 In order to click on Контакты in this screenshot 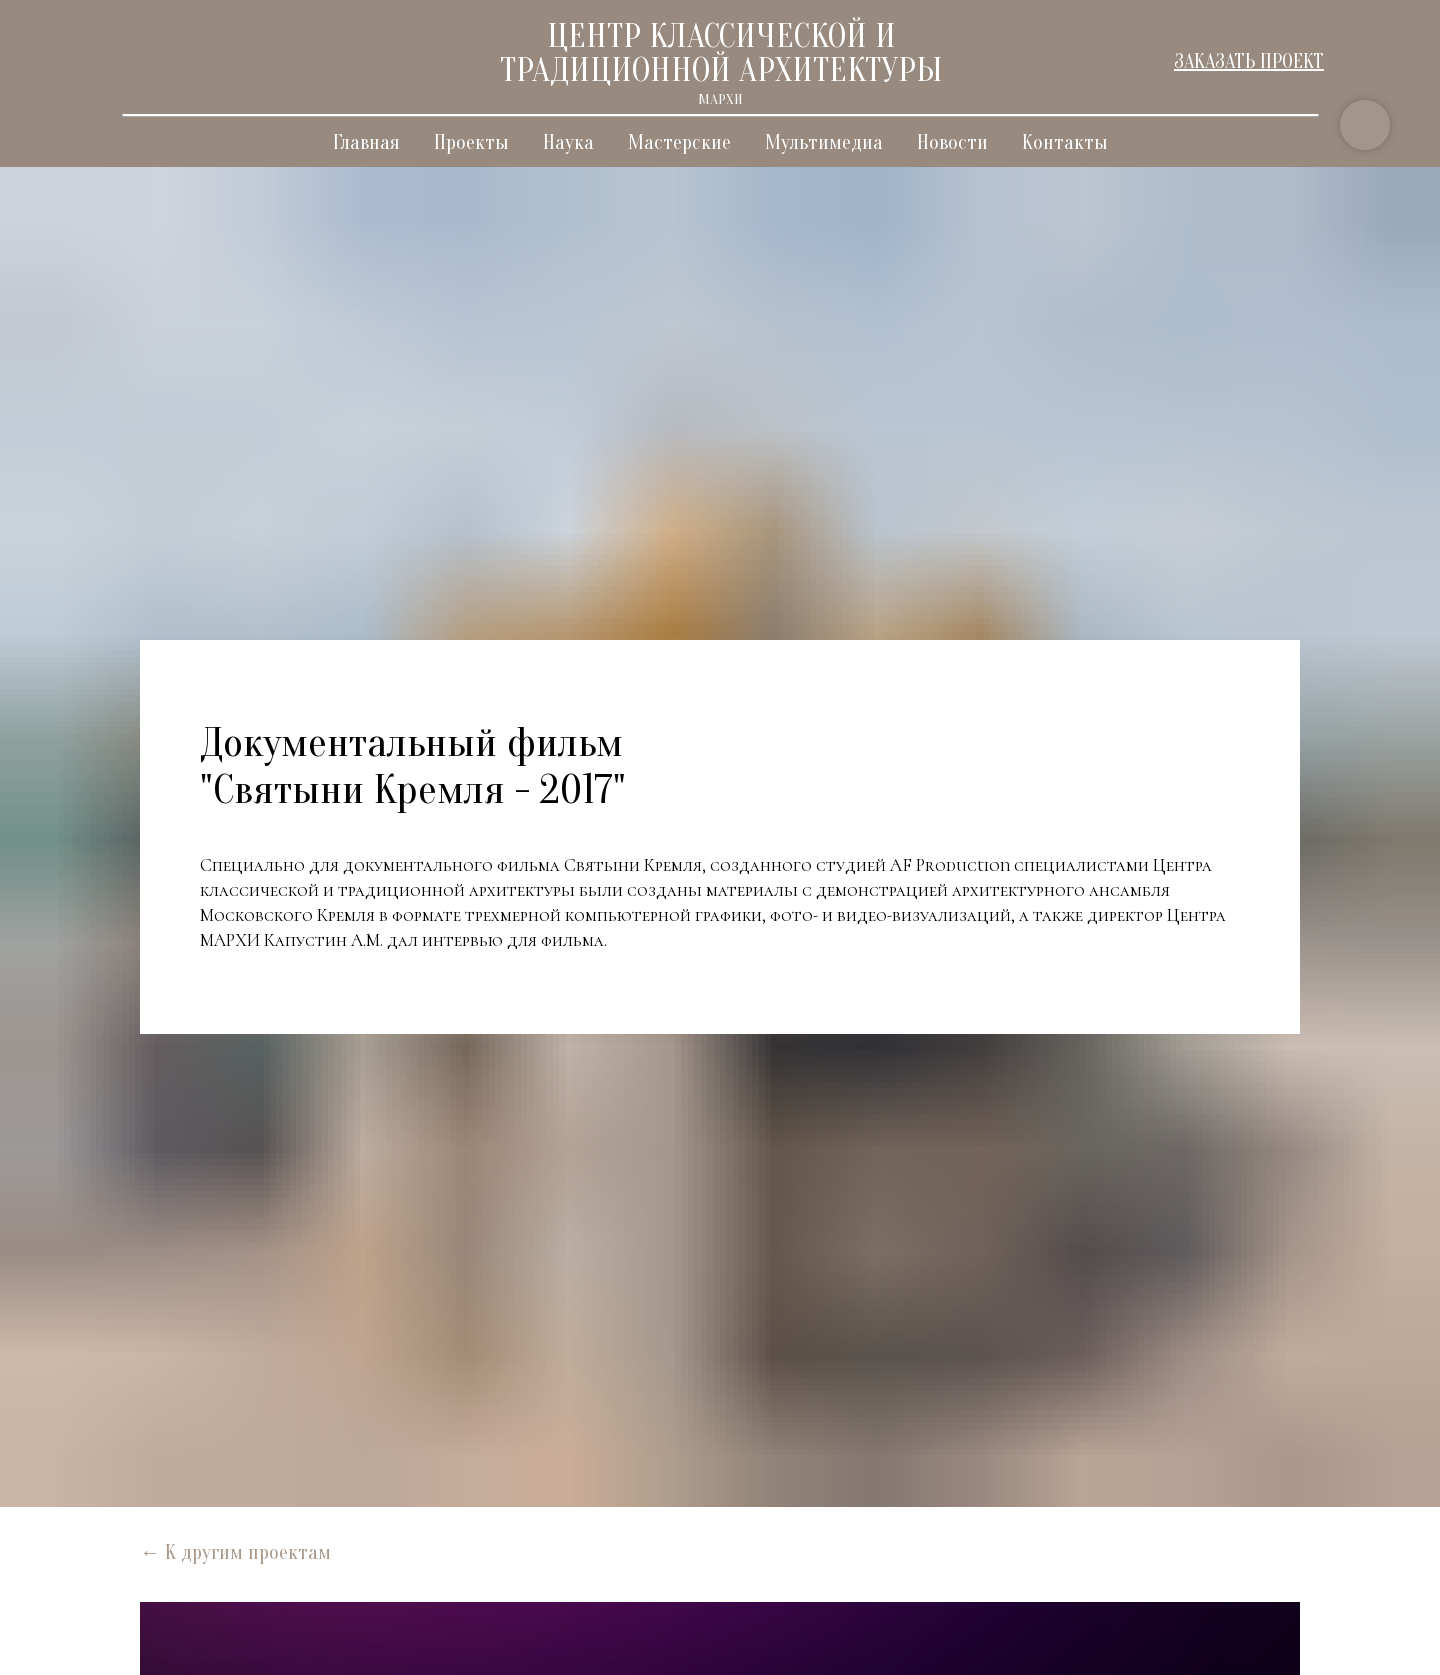, I will do `click(1065, 142)`.